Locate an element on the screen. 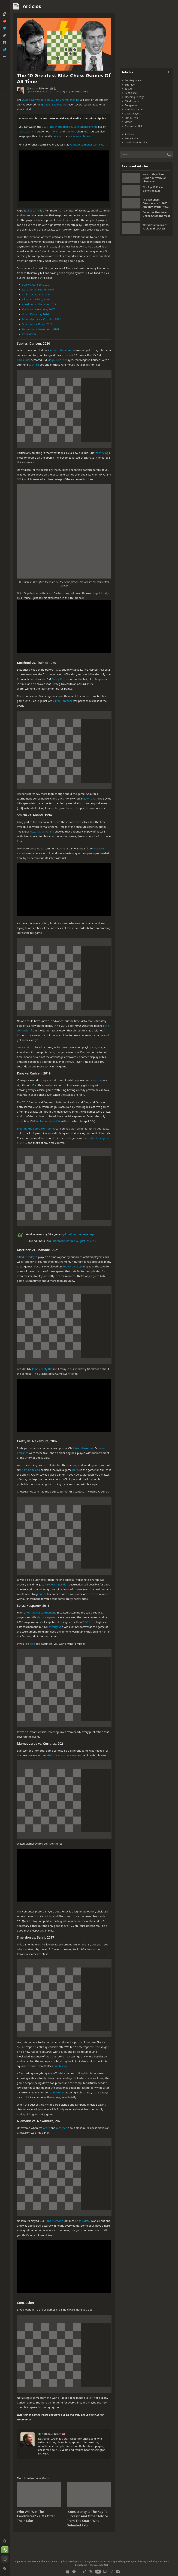  Students is located at coordinates (54, 2561).